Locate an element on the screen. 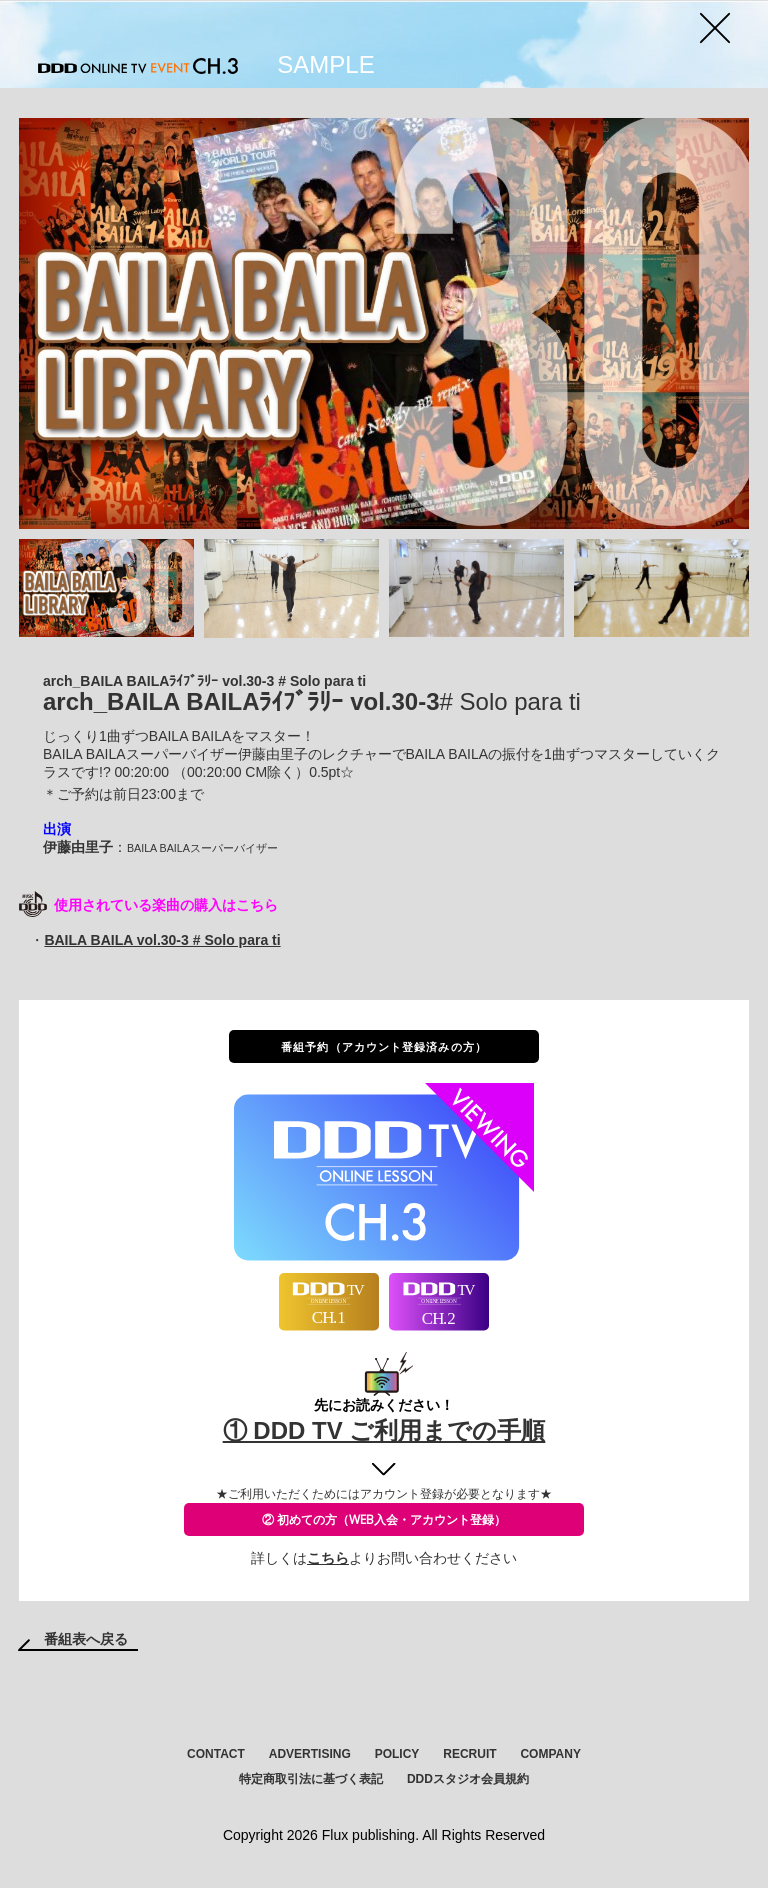 The width and height of the screenshot is (768, 1888). RECRUIT is located at coordinates (469, 1754).